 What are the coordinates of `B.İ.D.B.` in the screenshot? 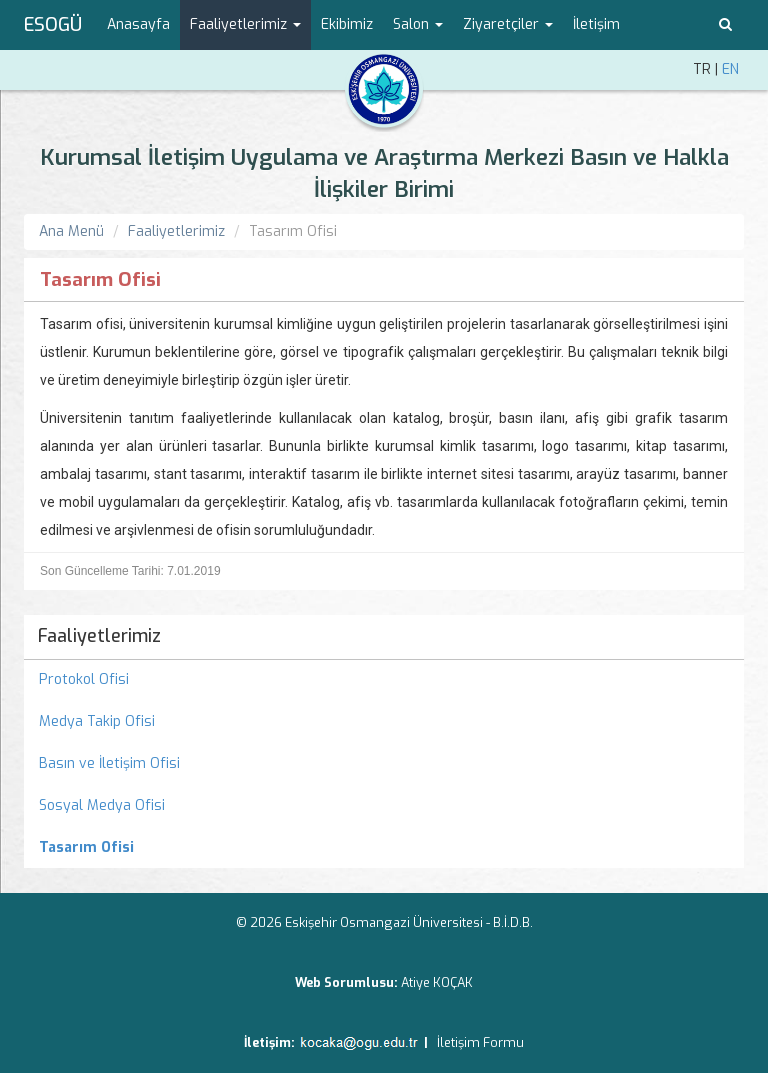 It's located at (513, 922).